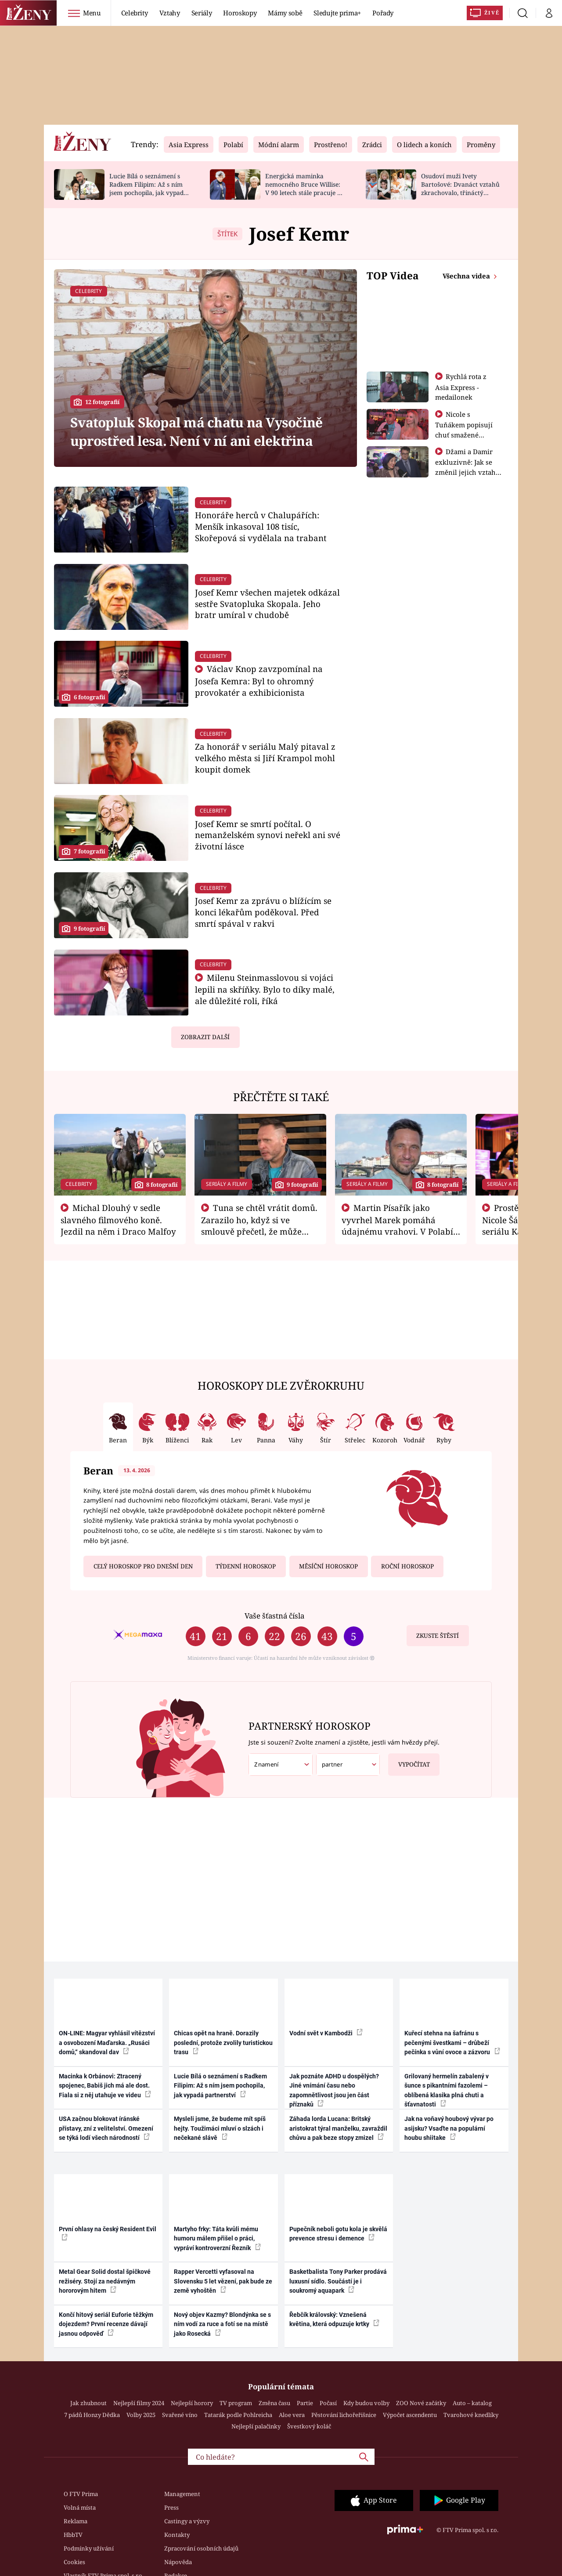 The image size is (562, 2576). Describe the element at coordinates (143, 1566) in the screenshot. I see `Celý horoskop pro dnešní den` at that location.